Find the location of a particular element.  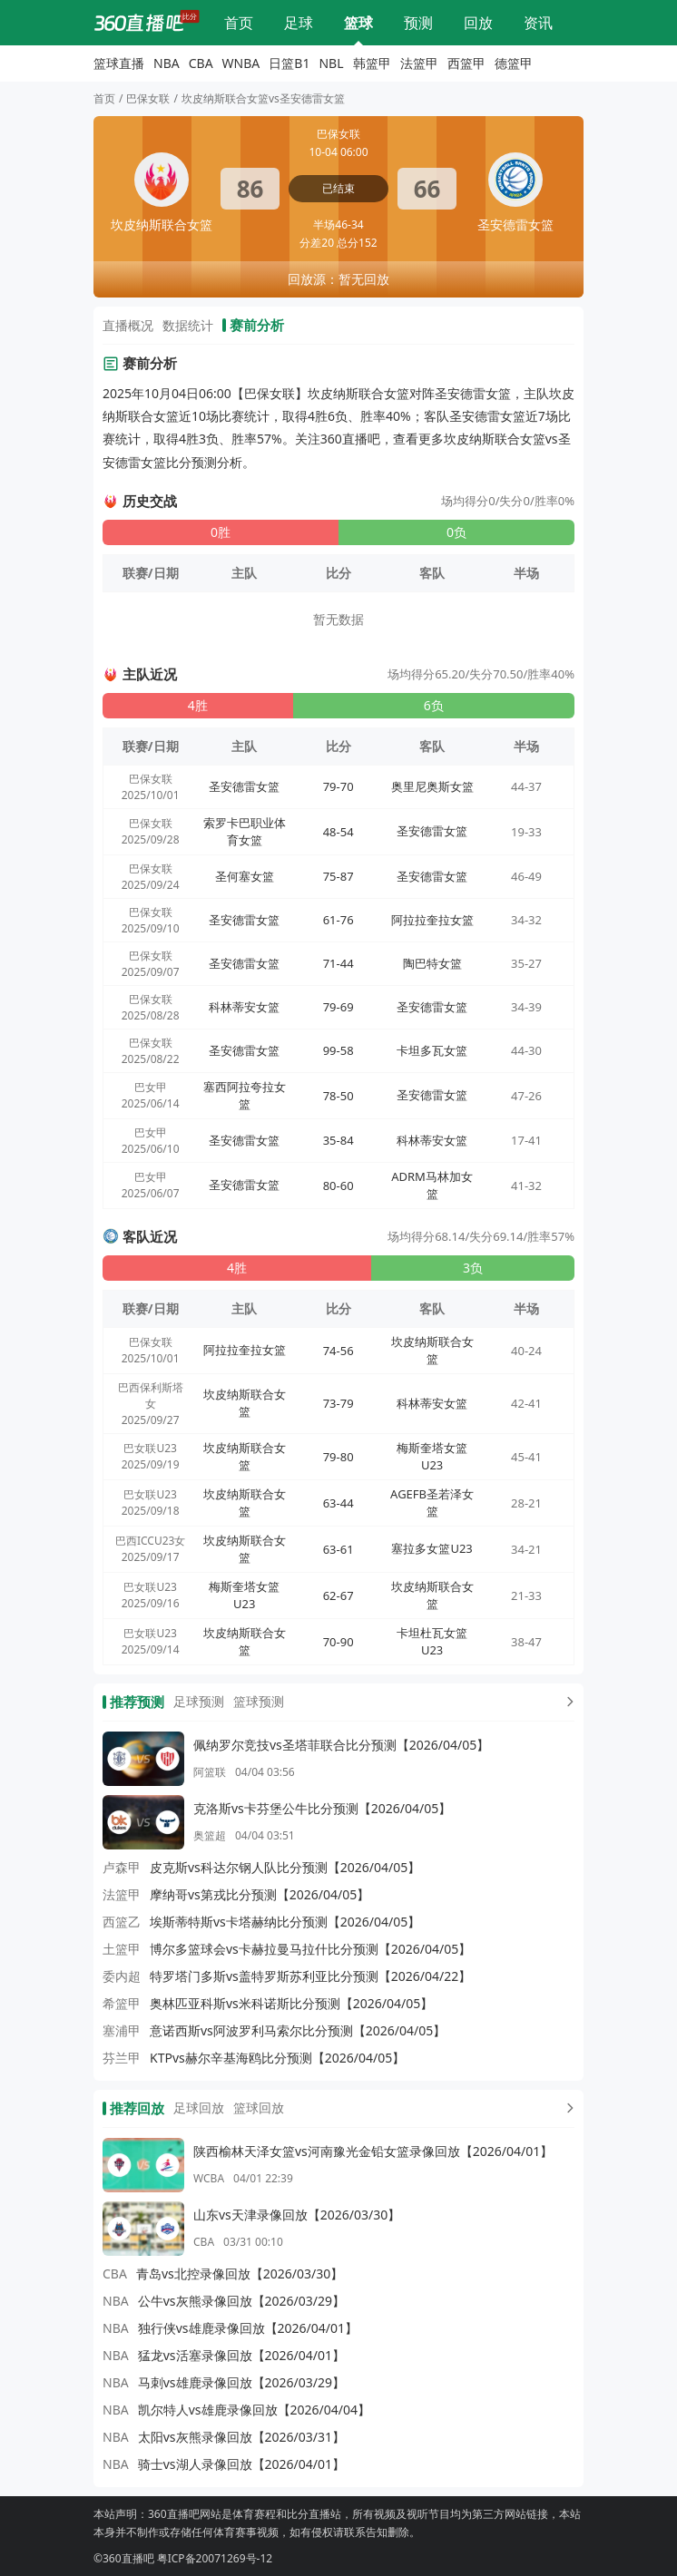

CBA is located at coordinates (201, 63).